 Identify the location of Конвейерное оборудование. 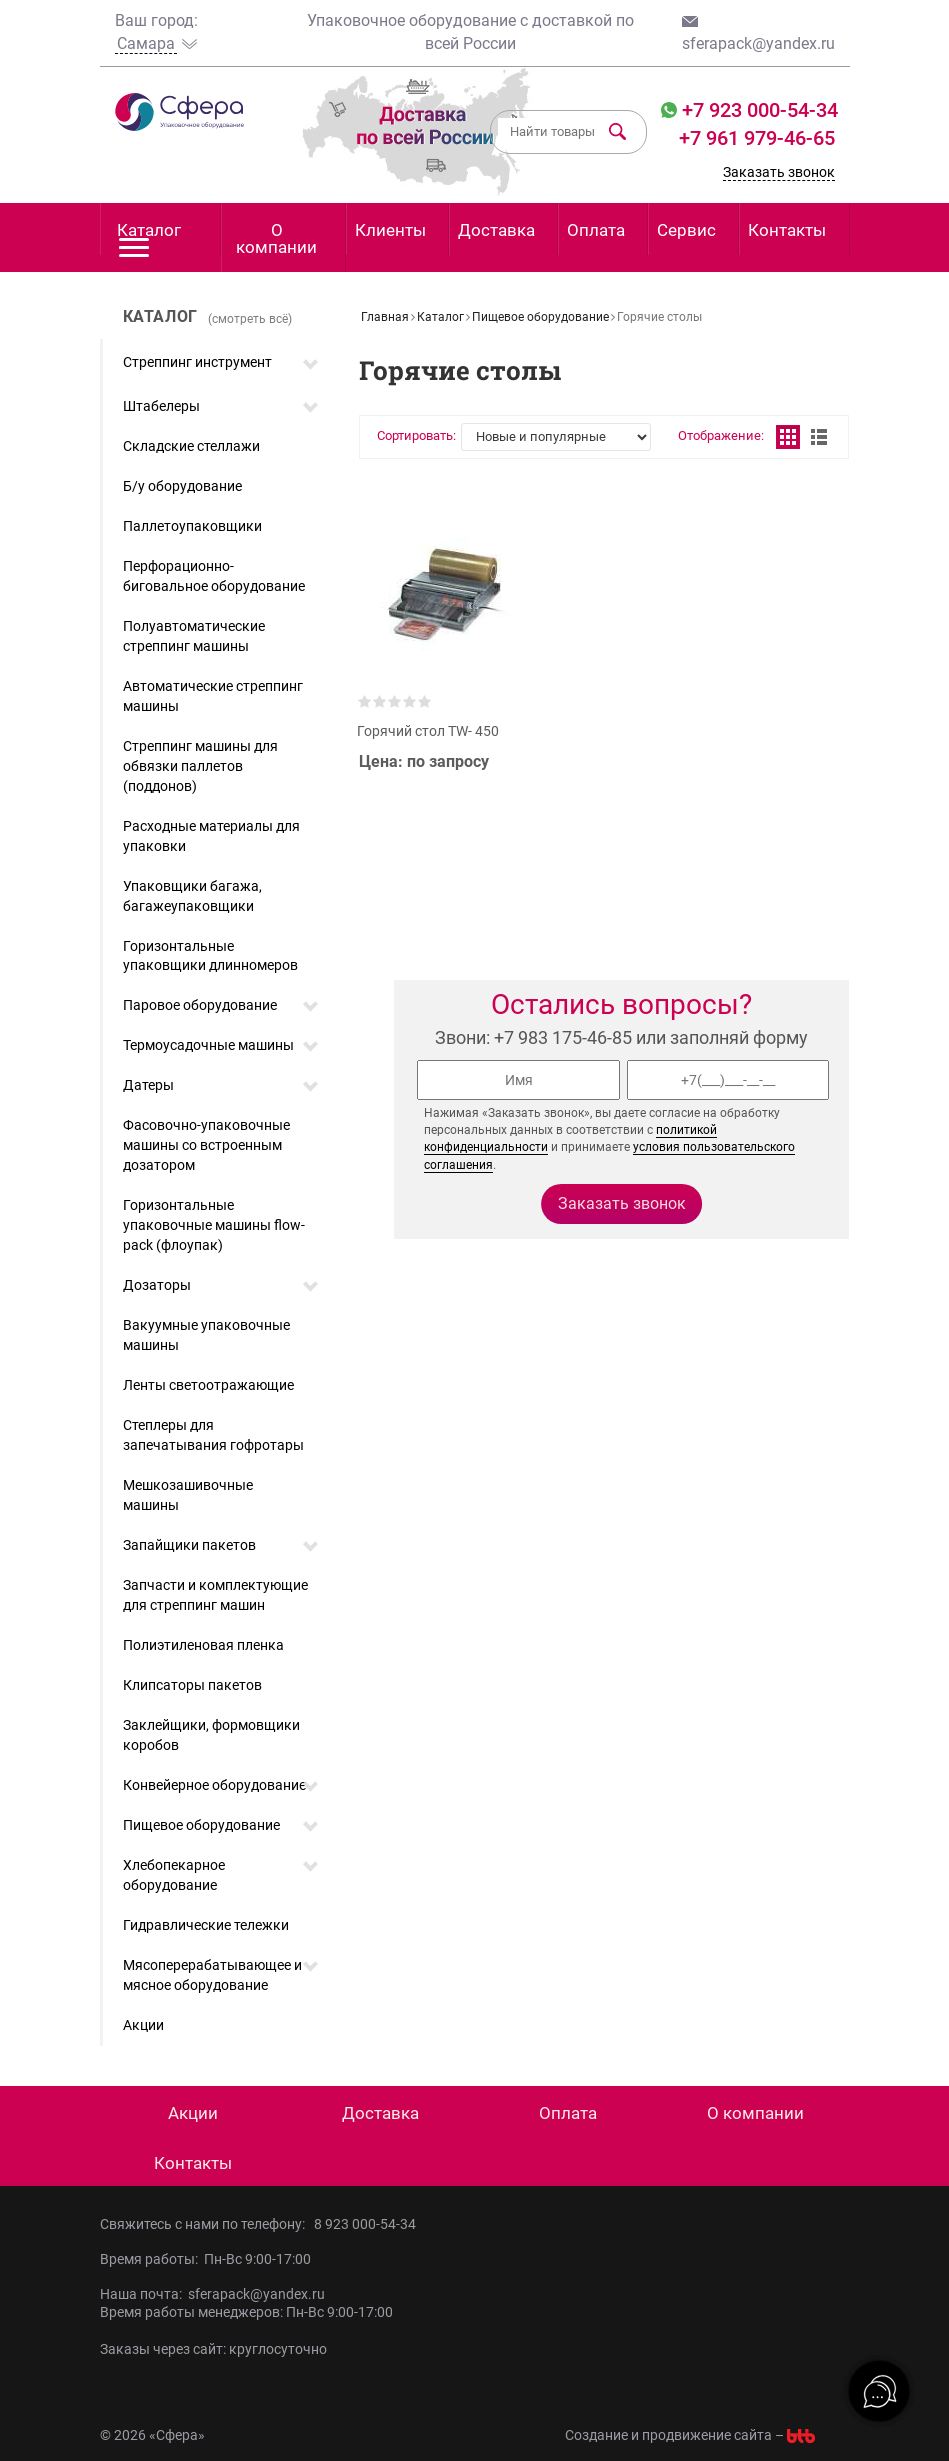
(214, 1785).